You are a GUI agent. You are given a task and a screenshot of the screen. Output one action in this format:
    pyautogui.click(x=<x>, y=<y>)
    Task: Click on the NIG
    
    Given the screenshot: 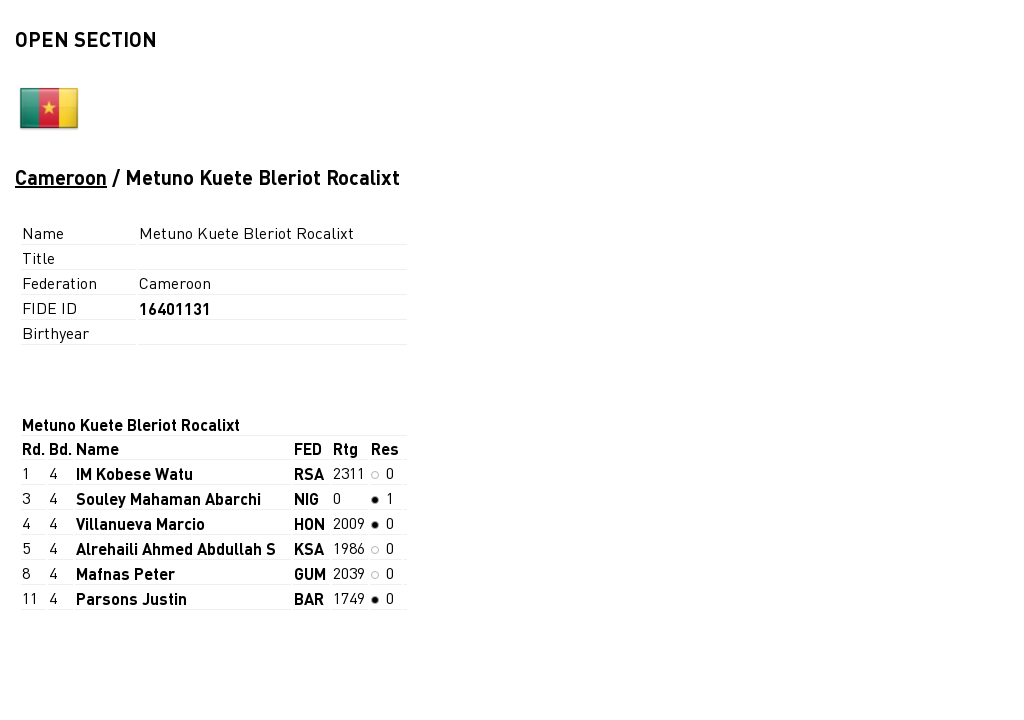 What is the action you would take?
    pyautogui.click(x=306, y=498)
    